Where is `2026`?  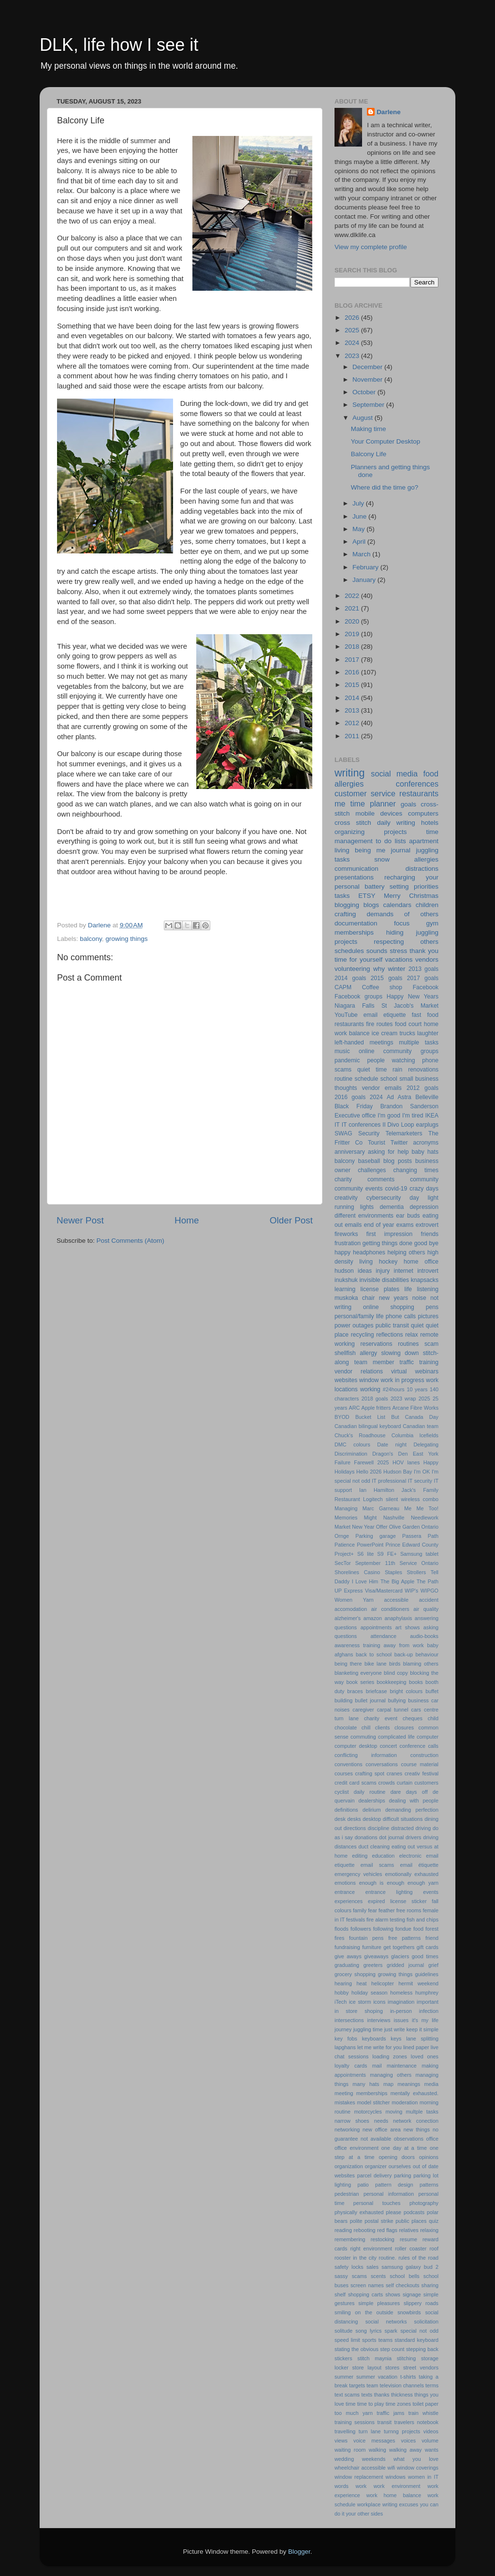
2026 is located at coordinates (353, 317).